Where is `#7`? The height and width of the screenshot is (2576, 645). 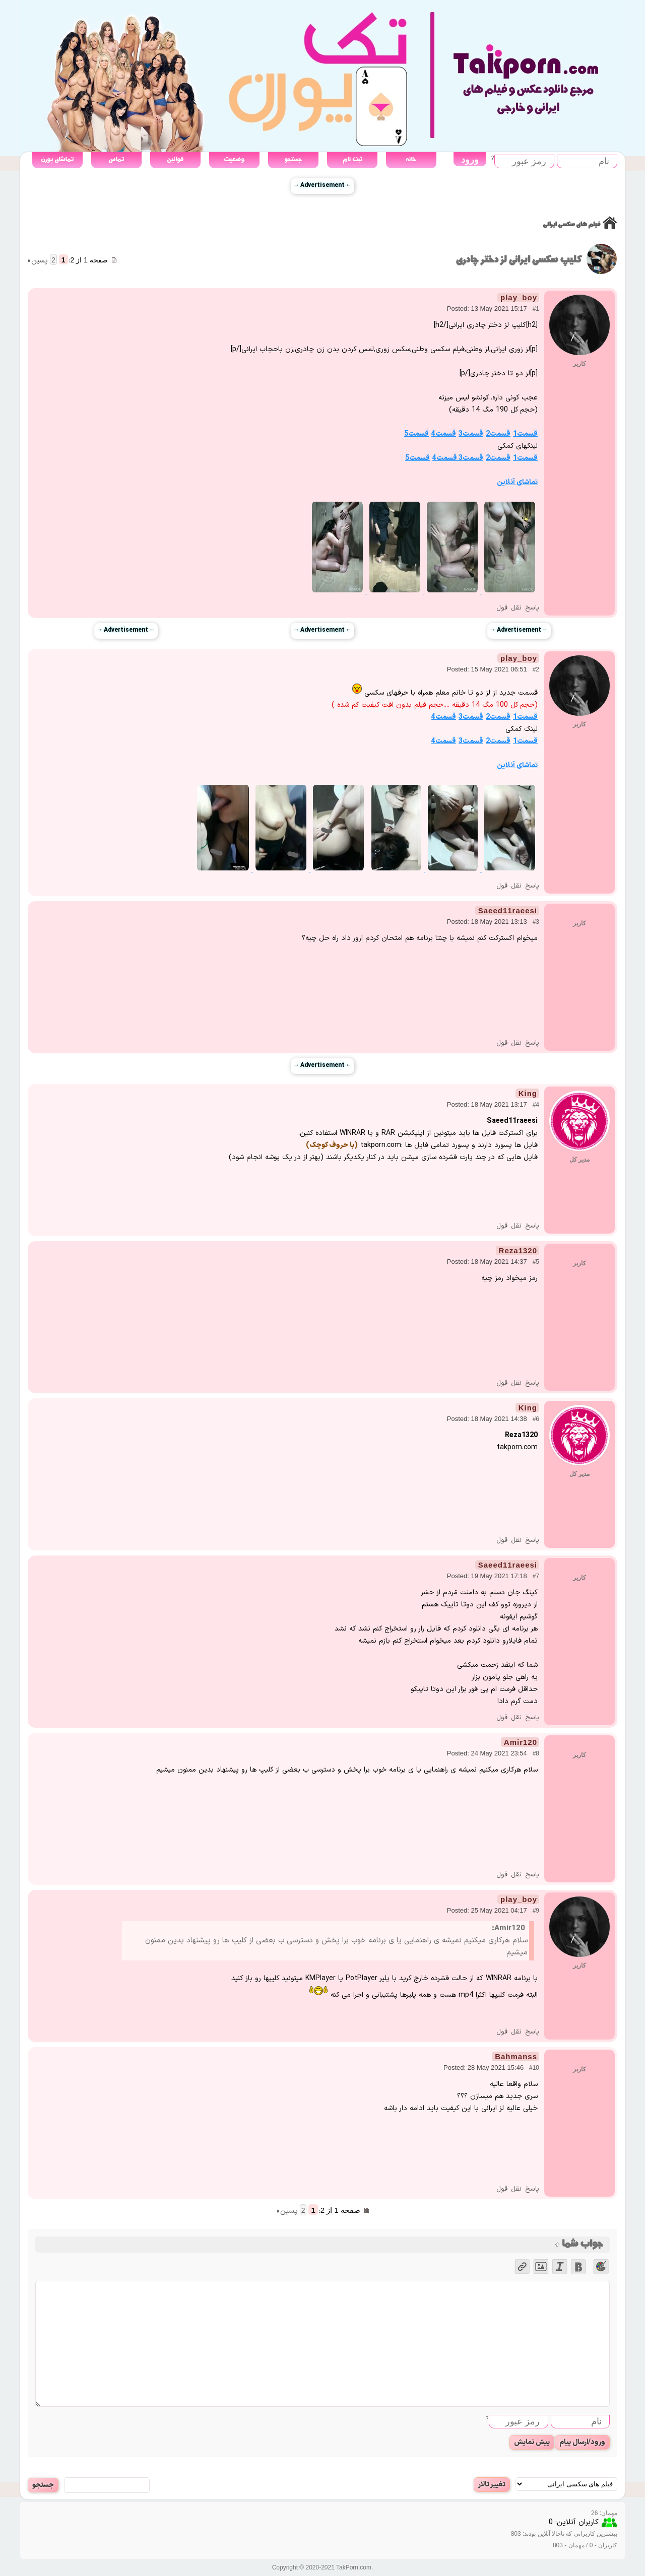
#7 is located at coordinates (536, 1576).